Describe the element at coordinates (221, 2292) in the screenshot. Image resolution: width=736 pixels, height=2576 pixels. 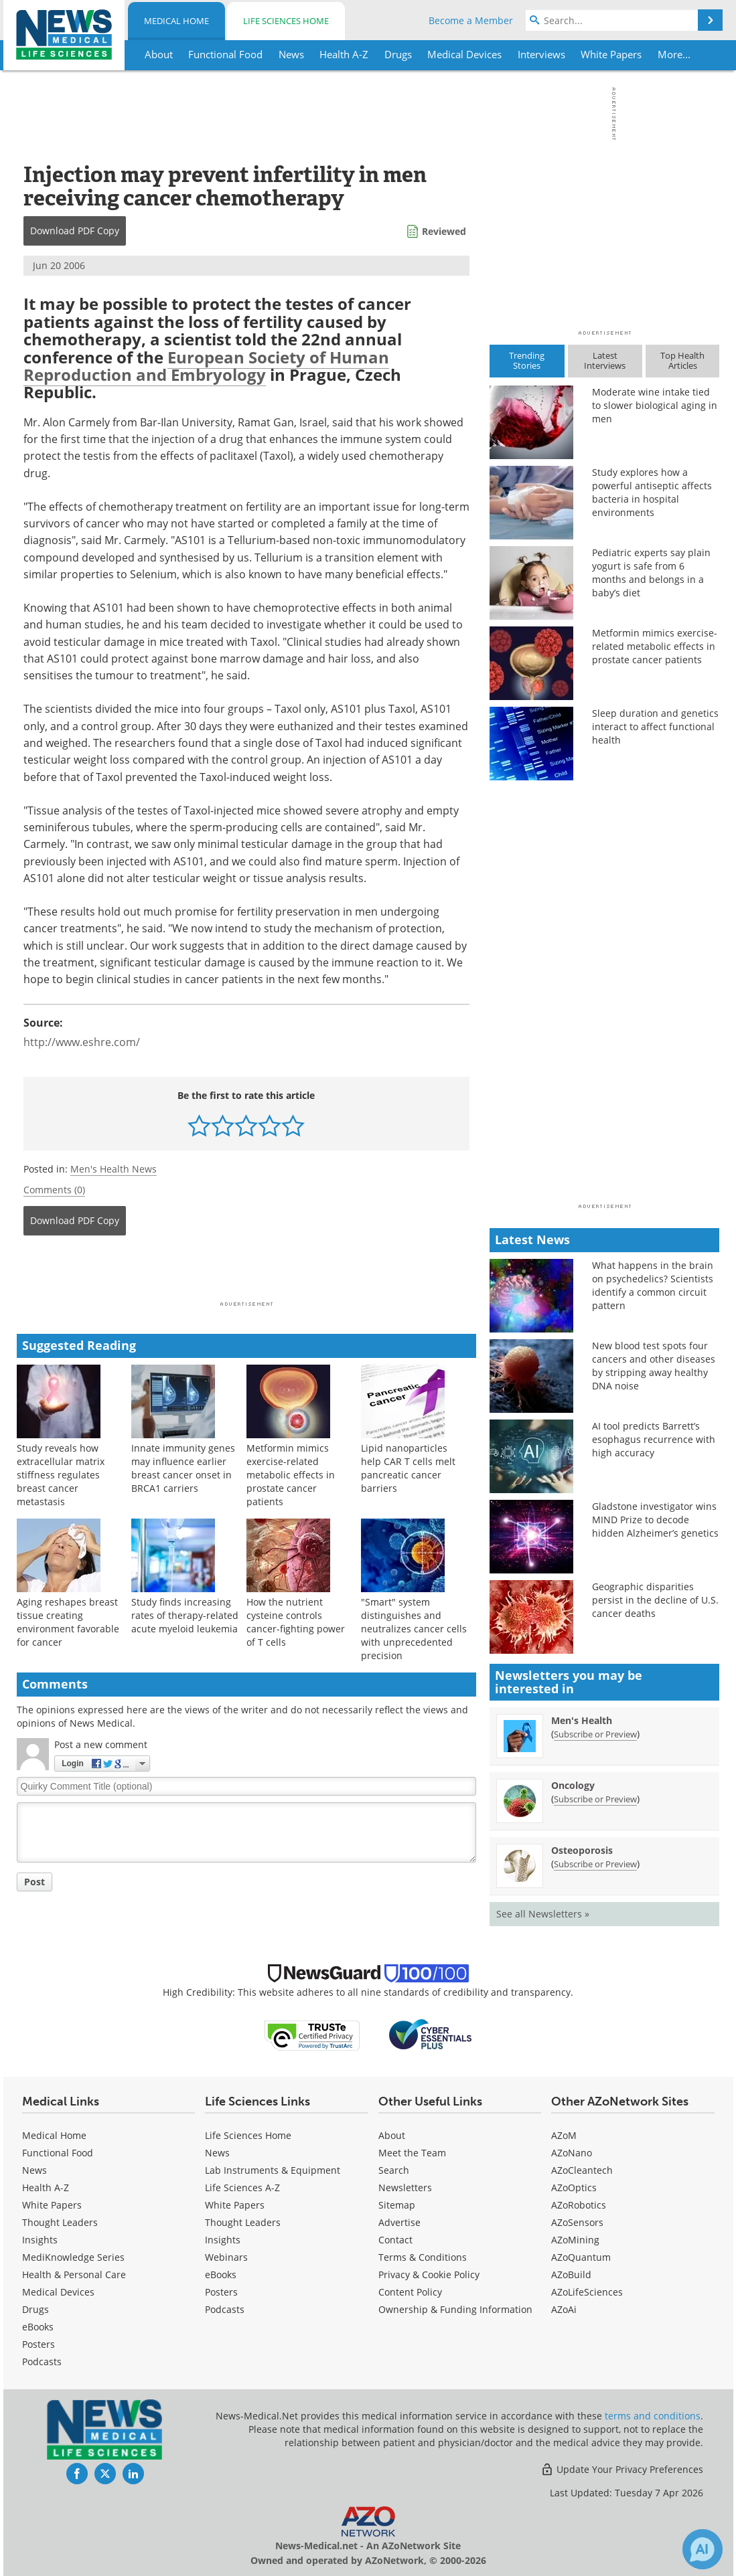
I see `Posters [Life Sciences Posters]` at that location.